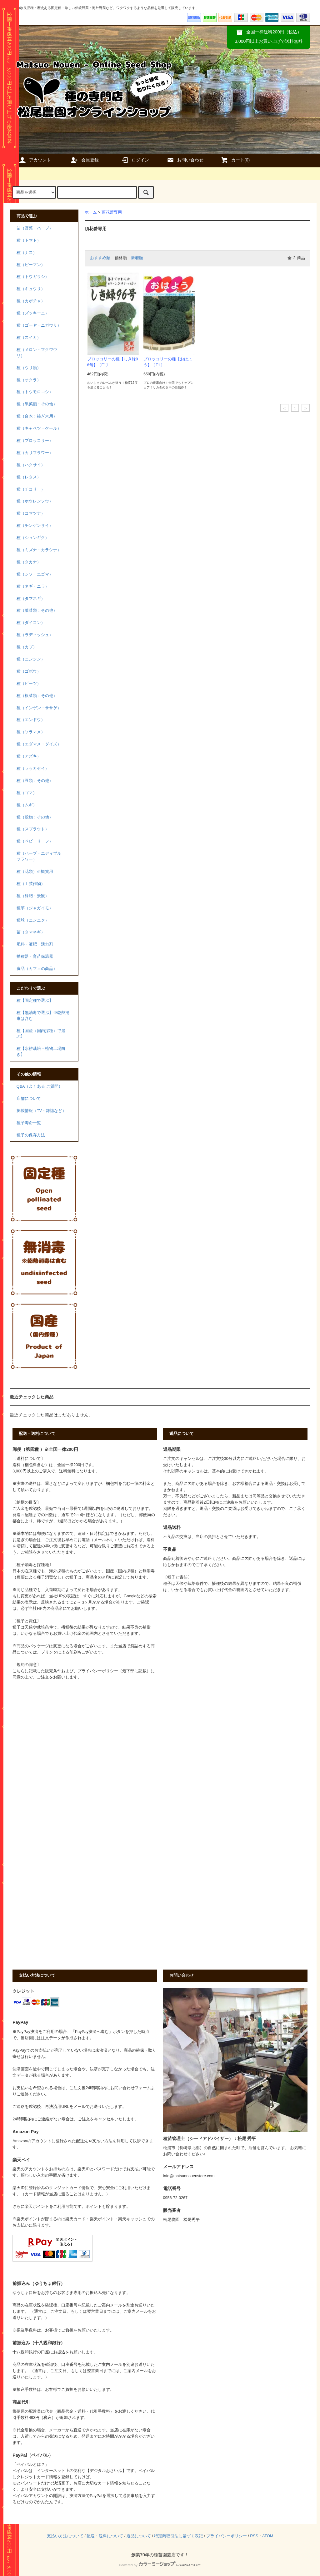 The height and width of the screenshot is (2576, 320). What do you see at coordinates (139, 2536) in the screenshot?
I see `返品について` at bounding box center [139, 2536].